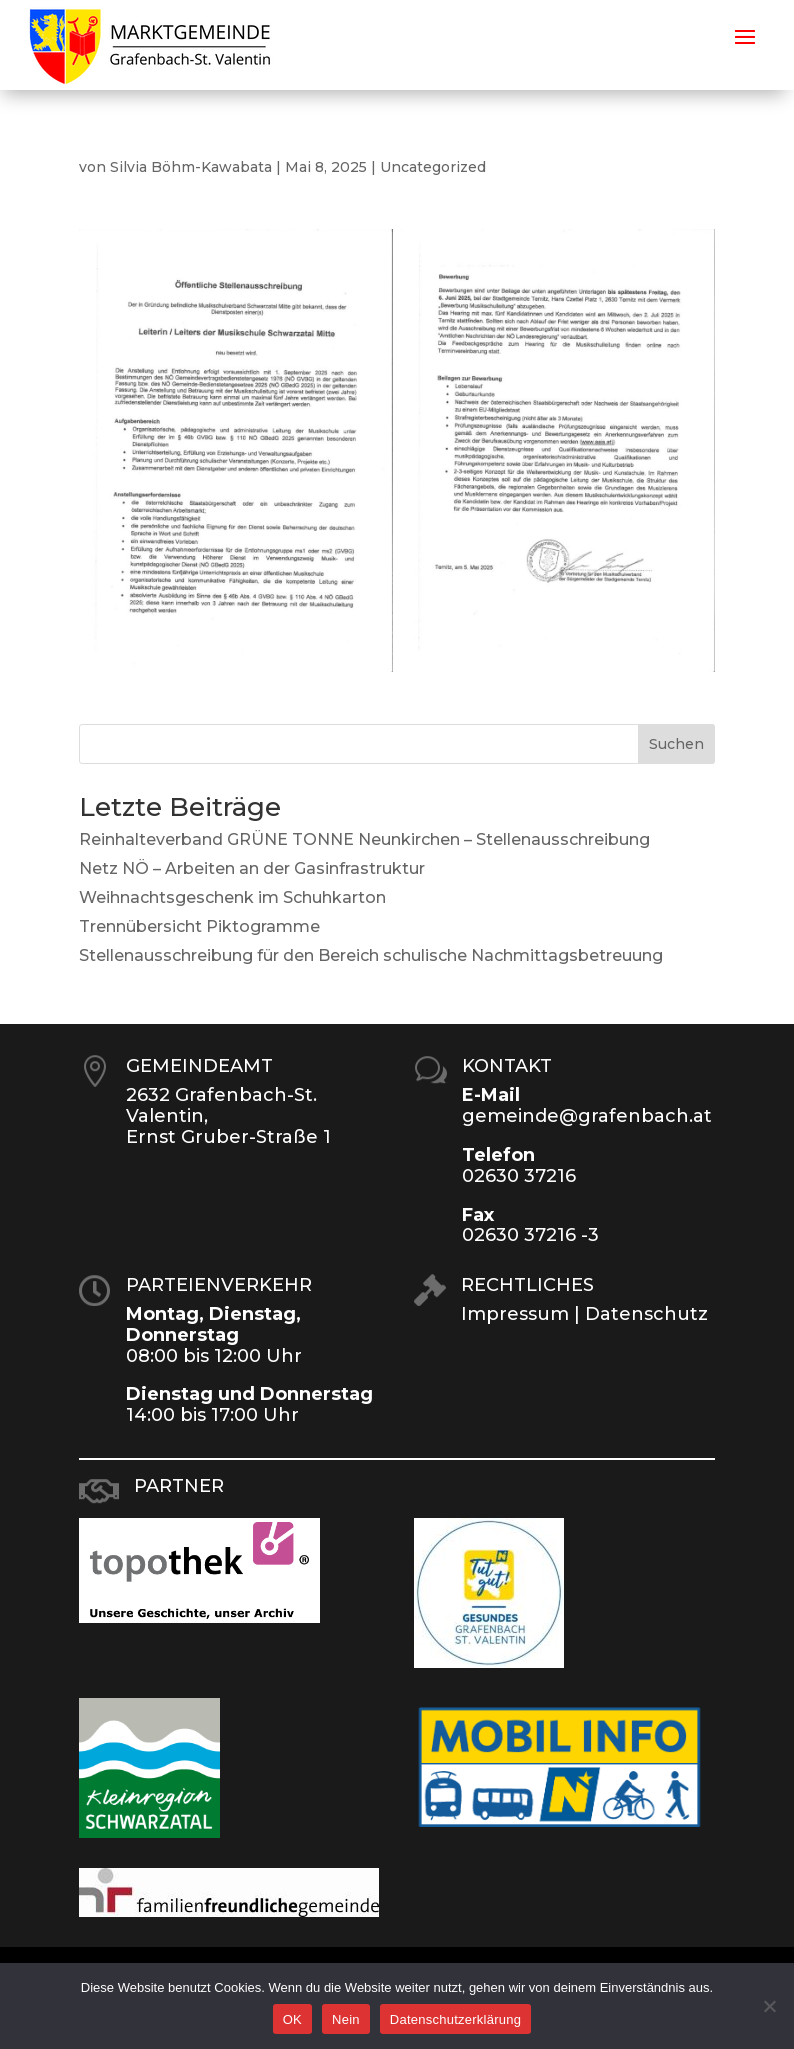 This screenshot has width=794, height=2049. I want to click on Stellenausschreibung für den Bereich schulische Nachmittagsbetreuung, so click(371, 955).